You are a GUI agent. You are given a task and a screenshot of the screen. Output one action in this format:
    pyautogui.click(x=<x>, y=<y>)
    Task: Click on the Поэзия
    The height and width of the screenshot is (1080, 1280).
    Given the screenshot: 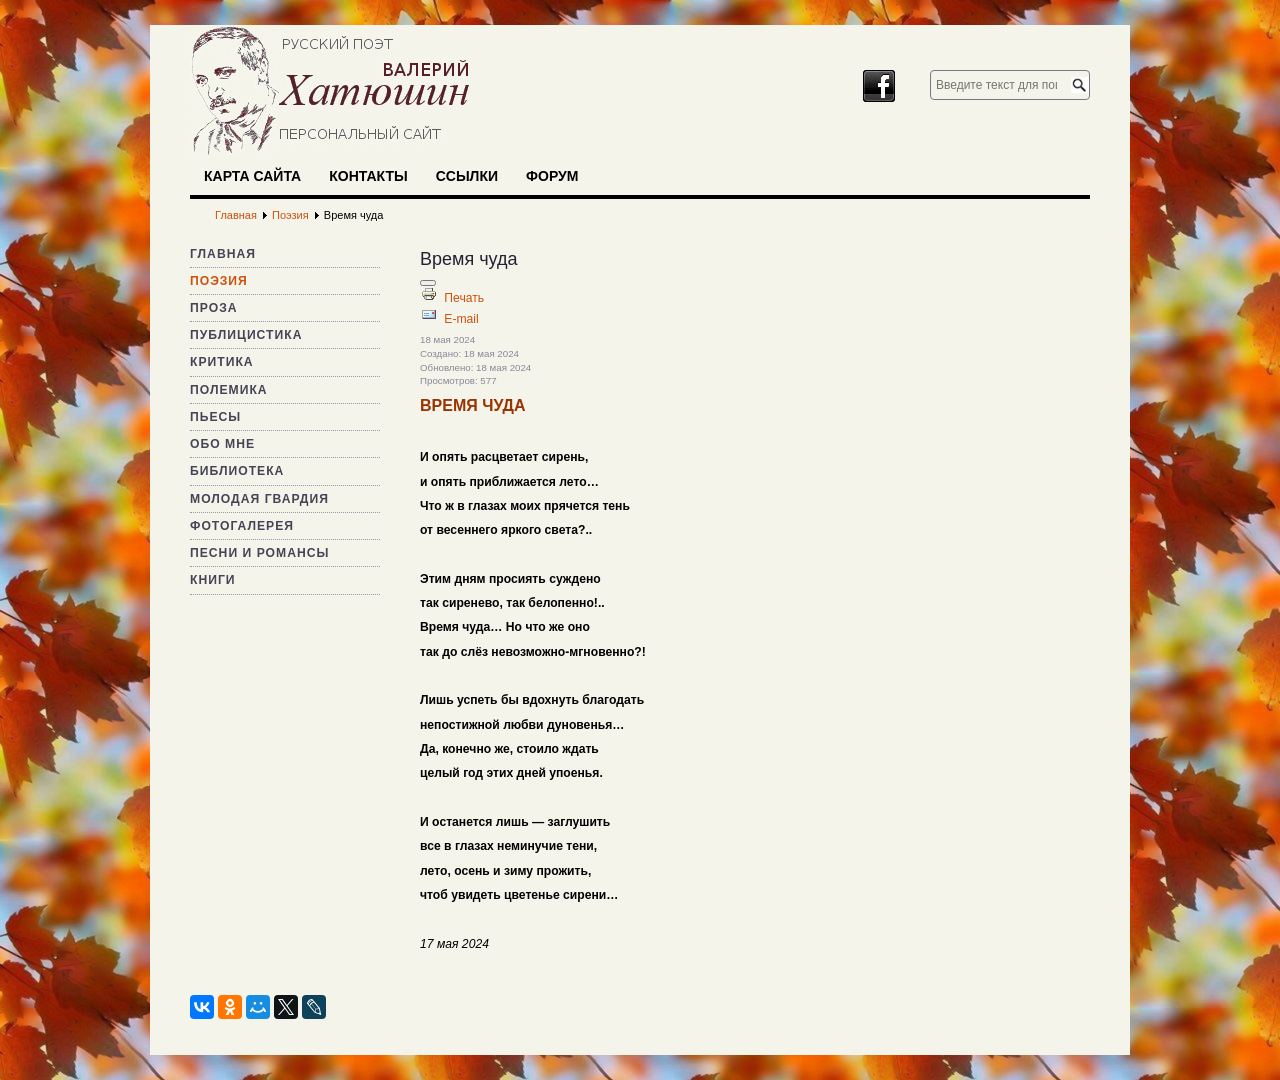 What is the action you would take?
    pyautogui.click(x=219, y=281)
    